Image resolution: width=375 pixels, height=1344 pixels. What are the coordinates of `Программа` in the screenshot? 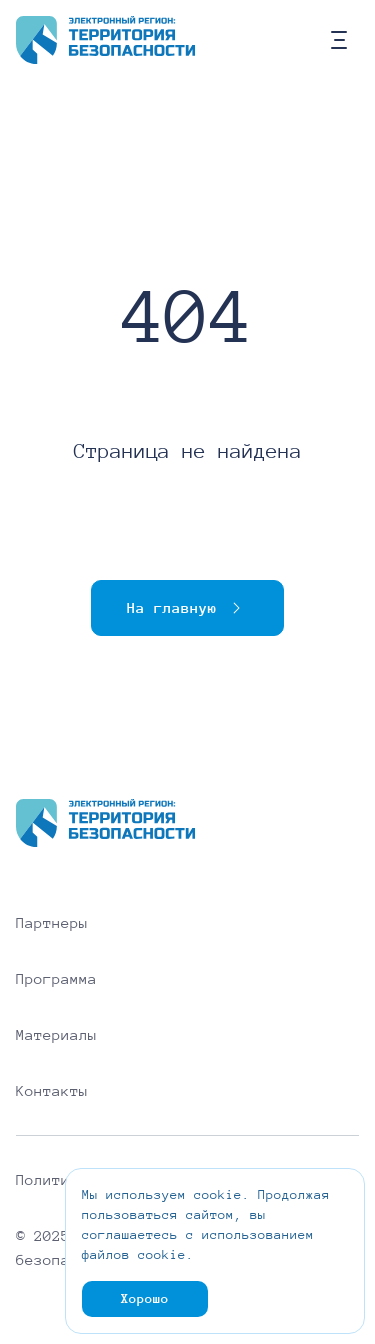 It's located at (56, 979).